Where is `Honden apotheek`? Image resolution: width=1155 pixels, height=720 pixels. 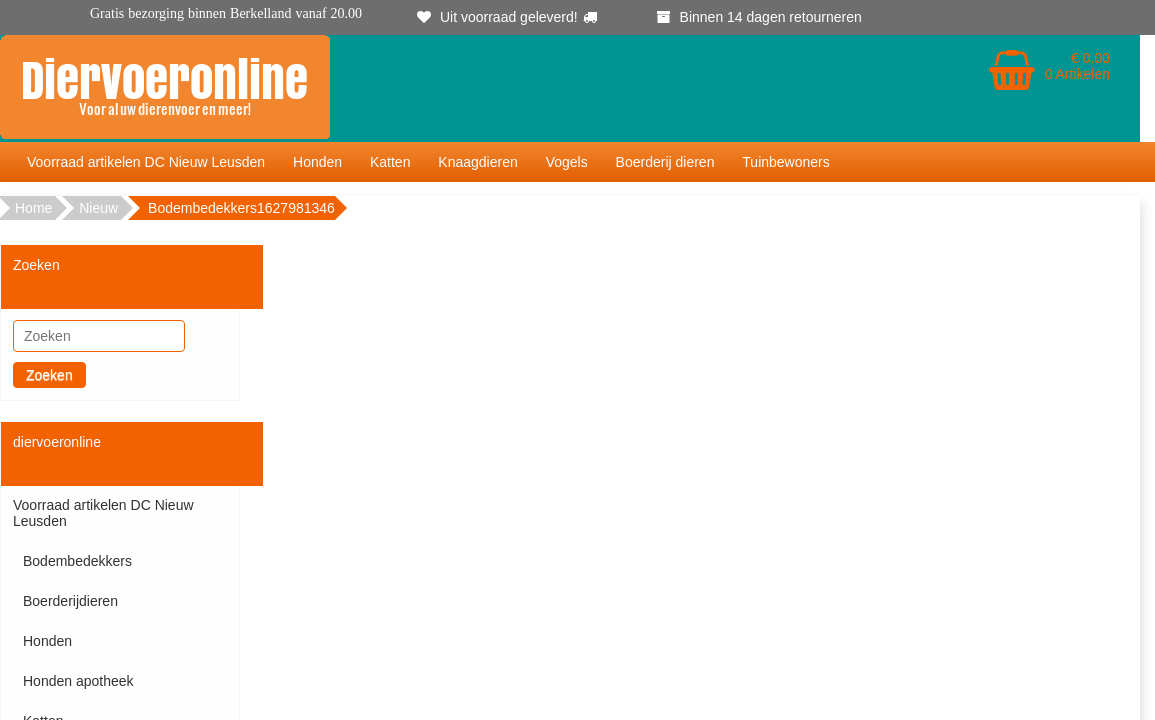
Honden apotheek is located at coordinates (78, 681).